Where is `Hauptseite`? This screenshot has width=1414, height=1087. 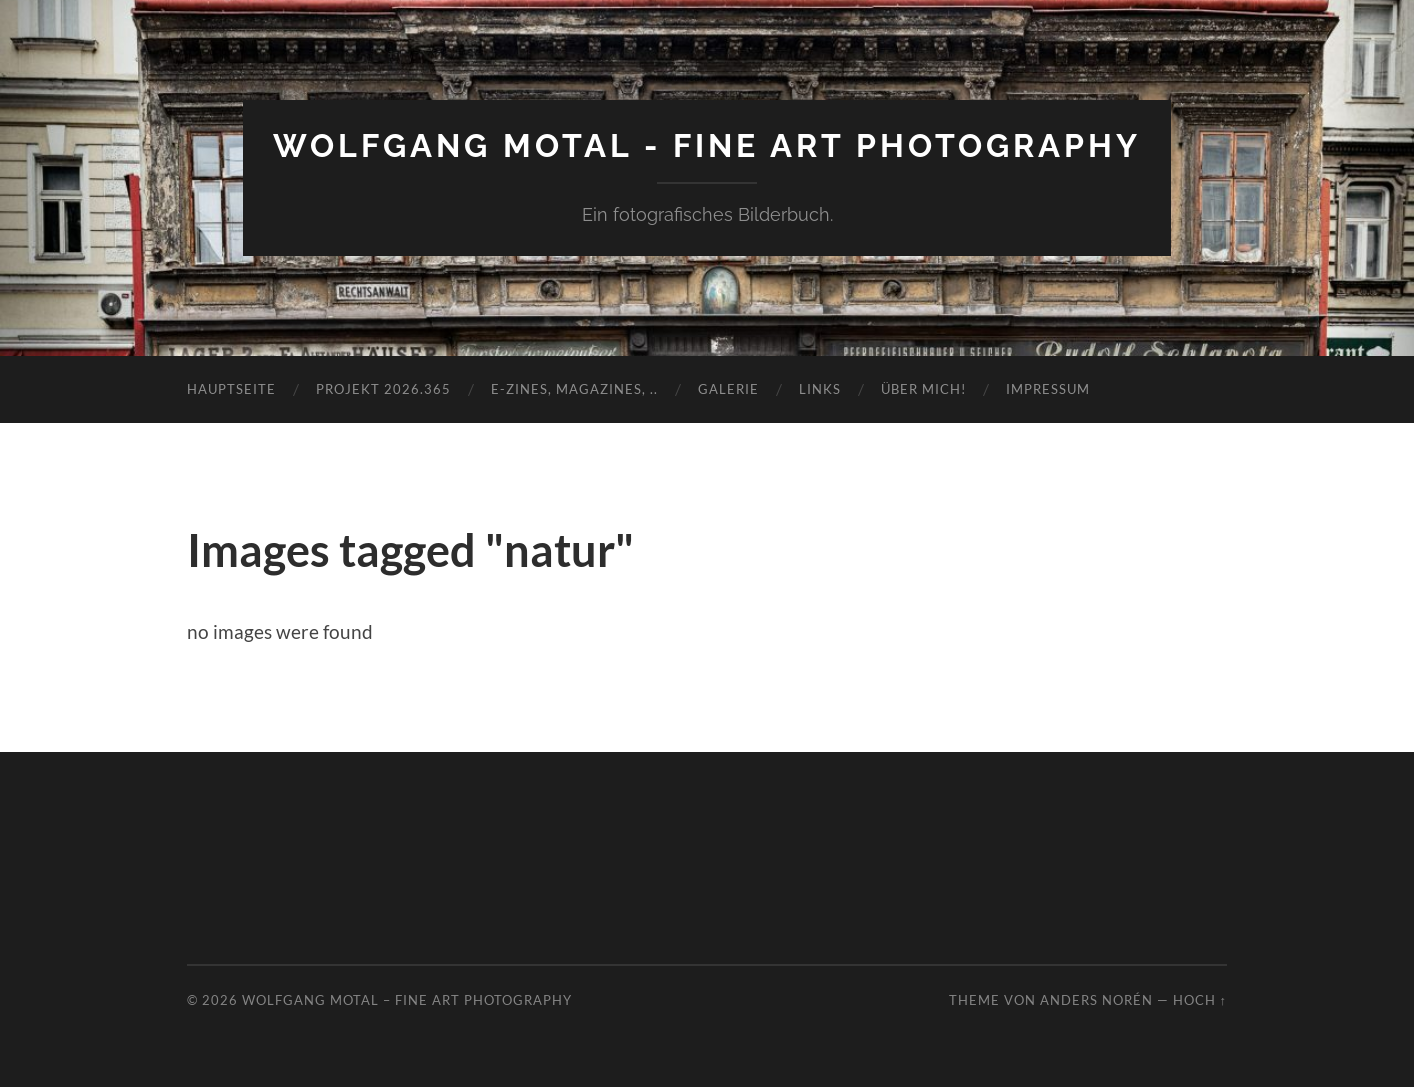
Hauptseite is located at coordinates (231, 389).